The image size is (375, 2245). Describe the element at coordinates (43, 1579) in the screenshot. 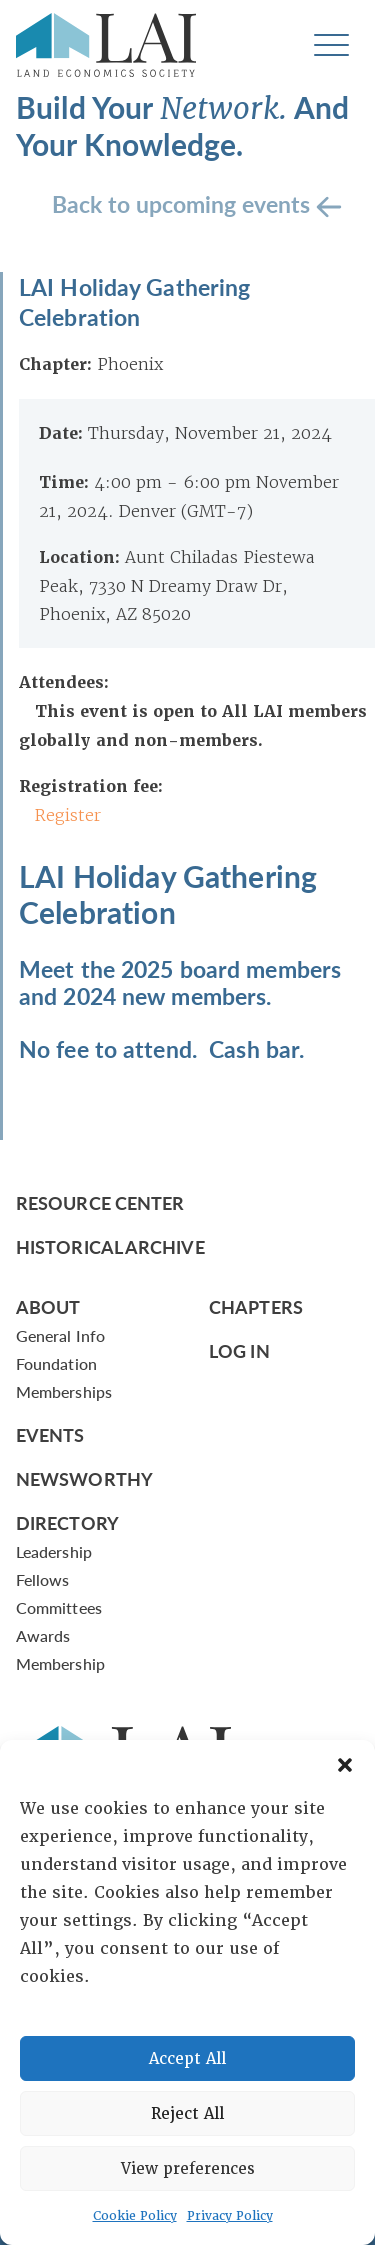

I see `Fellows` at that location.